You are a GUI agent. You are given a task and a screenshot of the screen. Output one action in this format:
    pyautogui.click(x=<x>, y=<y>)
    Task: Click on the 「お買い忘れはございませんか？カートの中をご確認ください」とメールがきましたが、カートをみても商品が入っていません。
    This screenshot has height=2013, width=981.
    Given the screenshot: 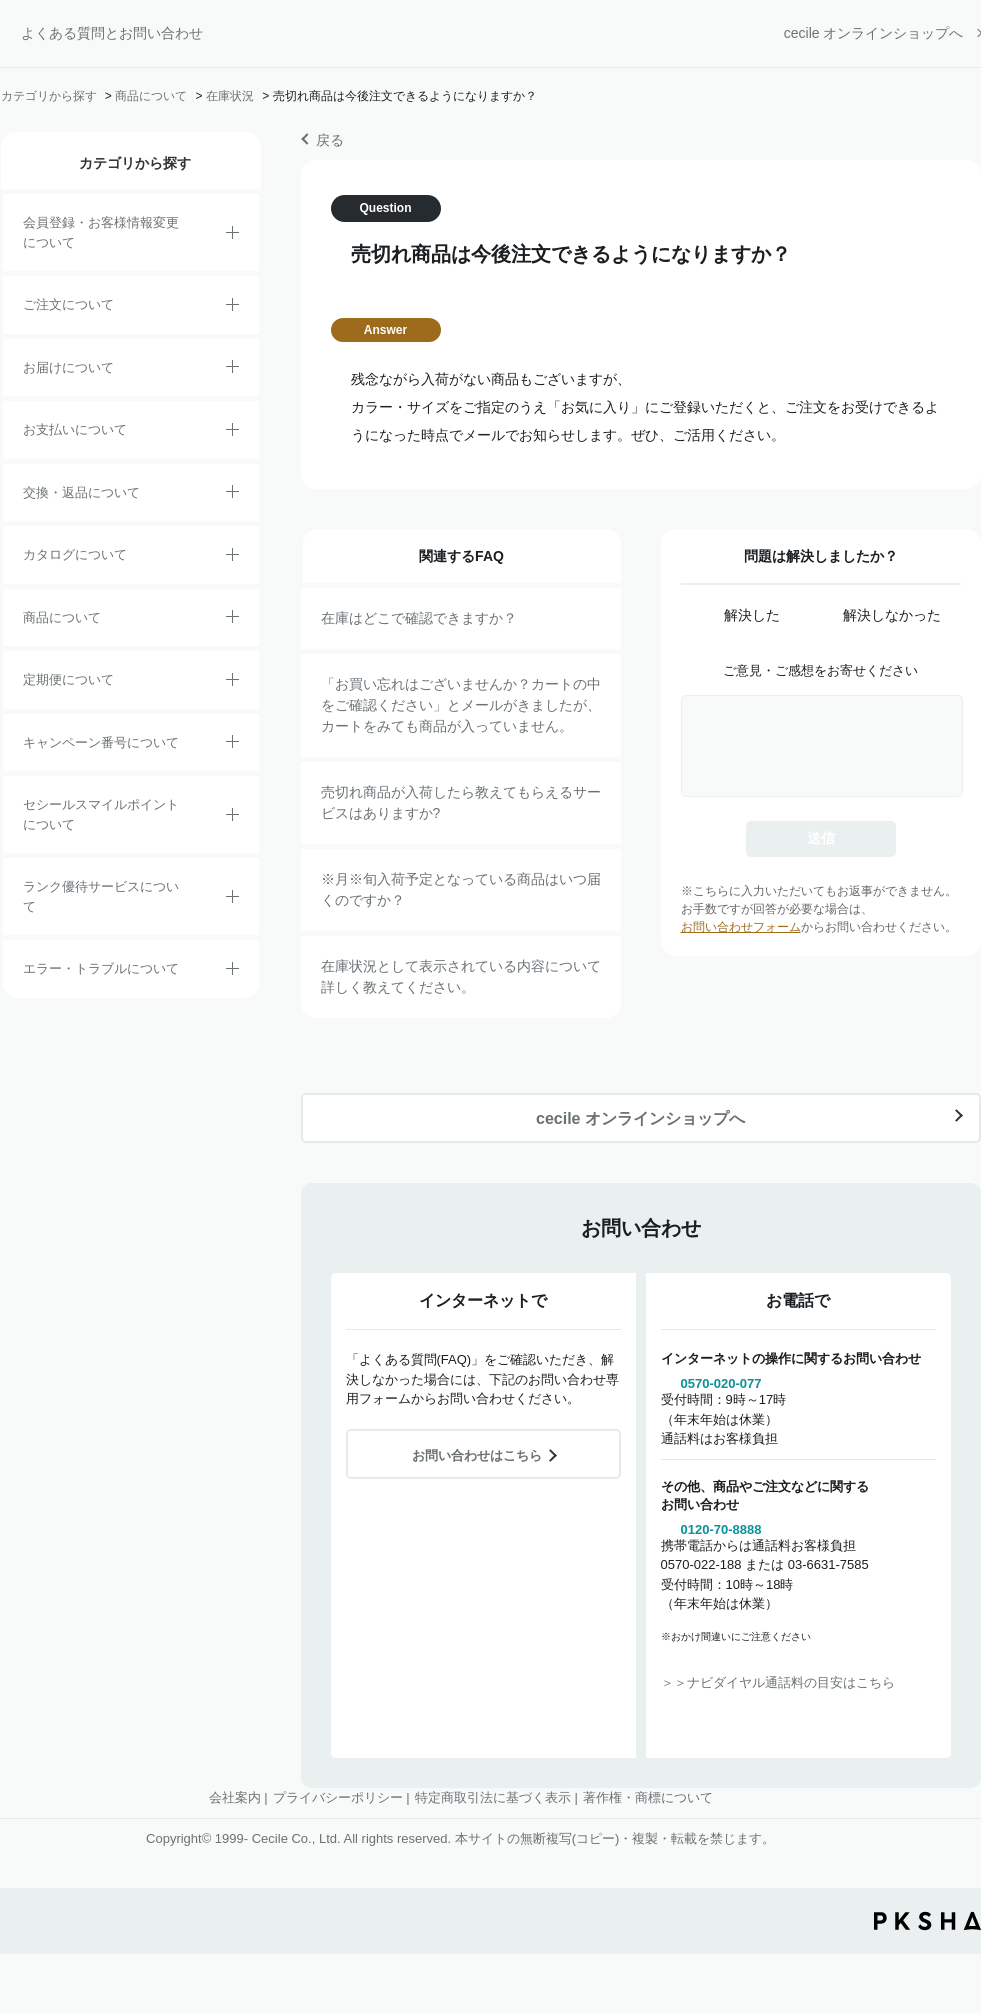 What is the action you would take?
    pyautogui.click(x=461, y=705)
    